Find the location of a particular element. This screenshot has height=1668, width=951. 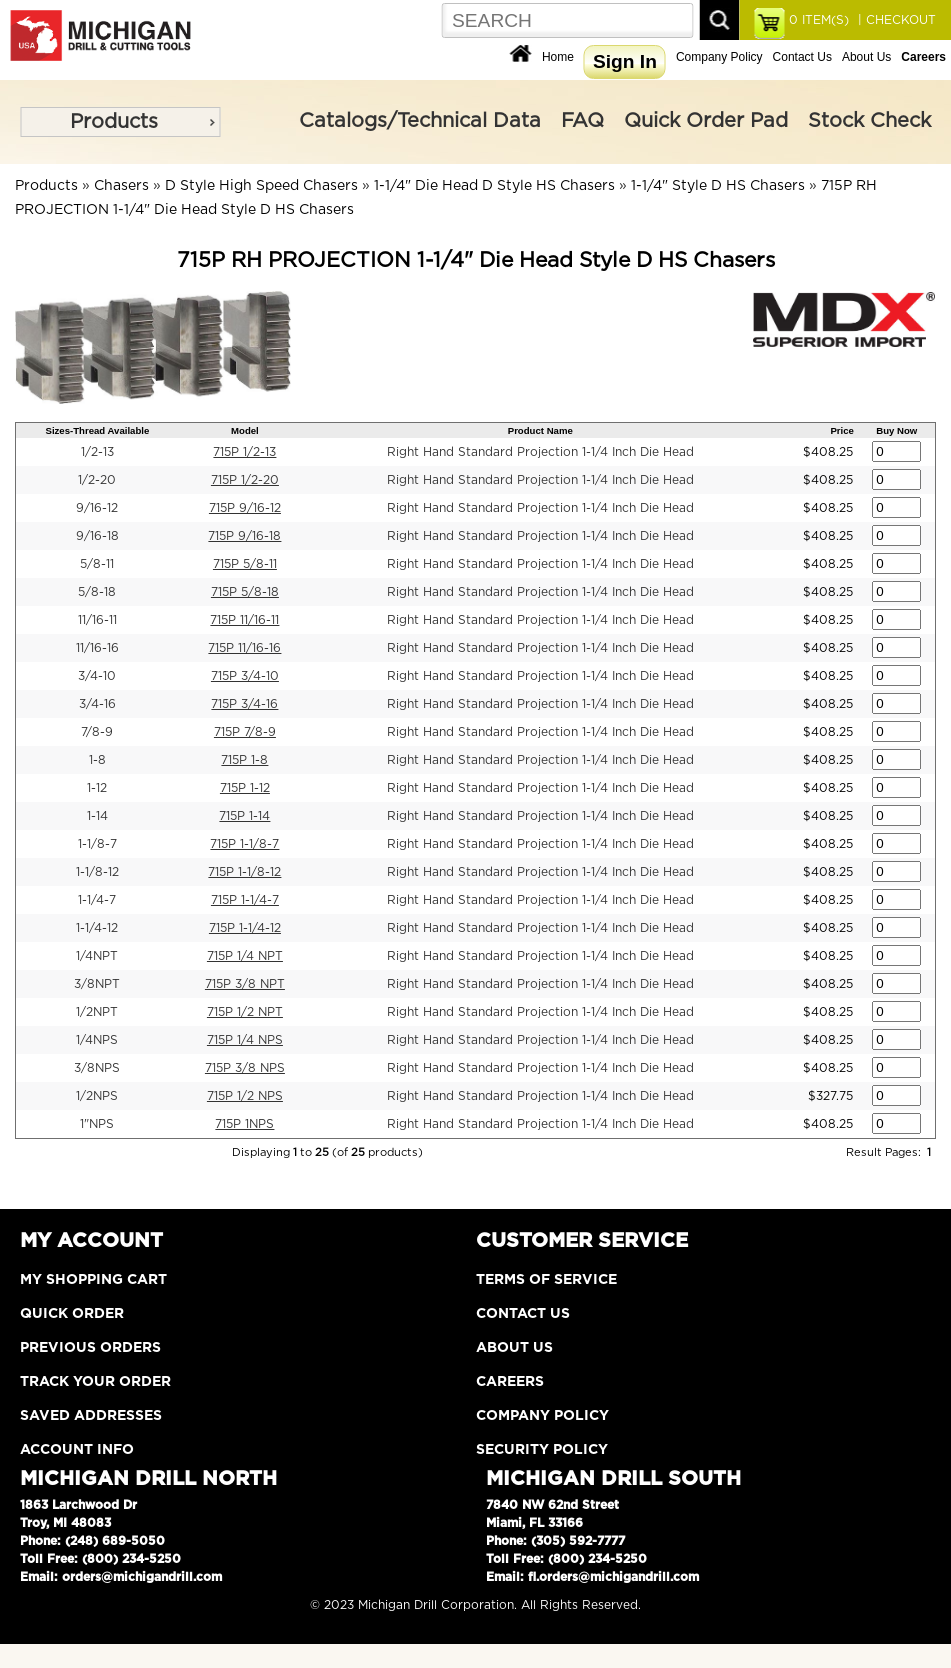

1"NPS is located at coordinates (97, 1124).